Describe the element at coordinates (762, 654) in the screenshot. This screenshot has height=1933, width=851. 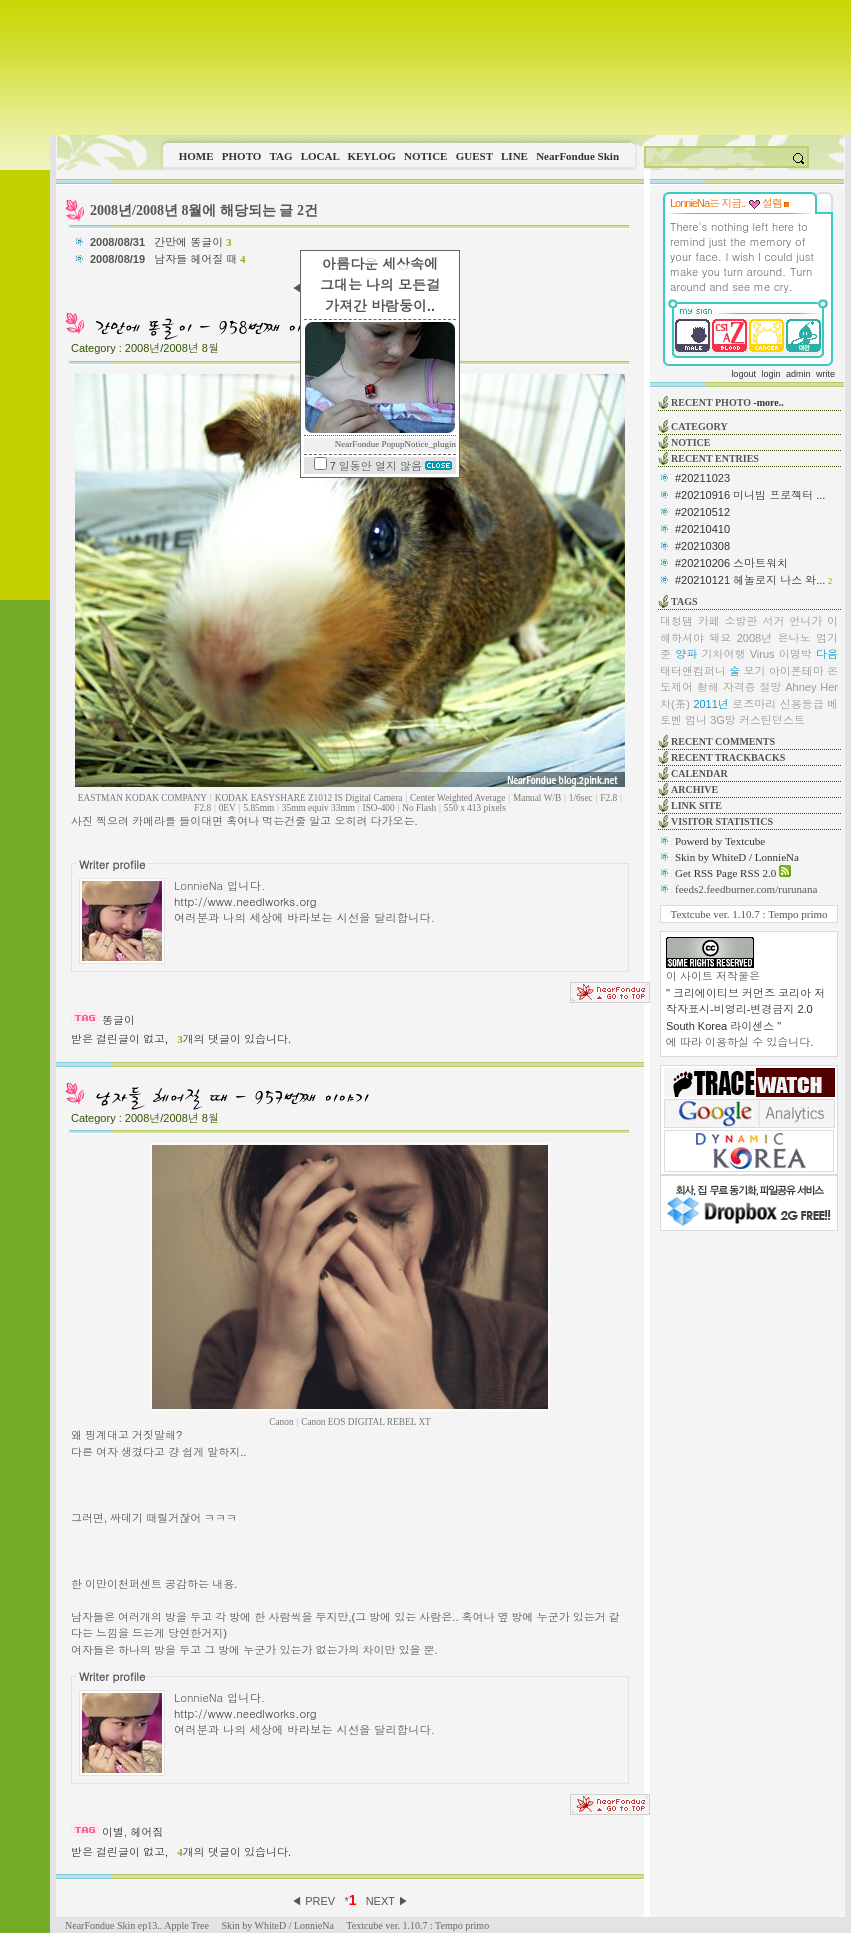
I see `Virus` at that location.